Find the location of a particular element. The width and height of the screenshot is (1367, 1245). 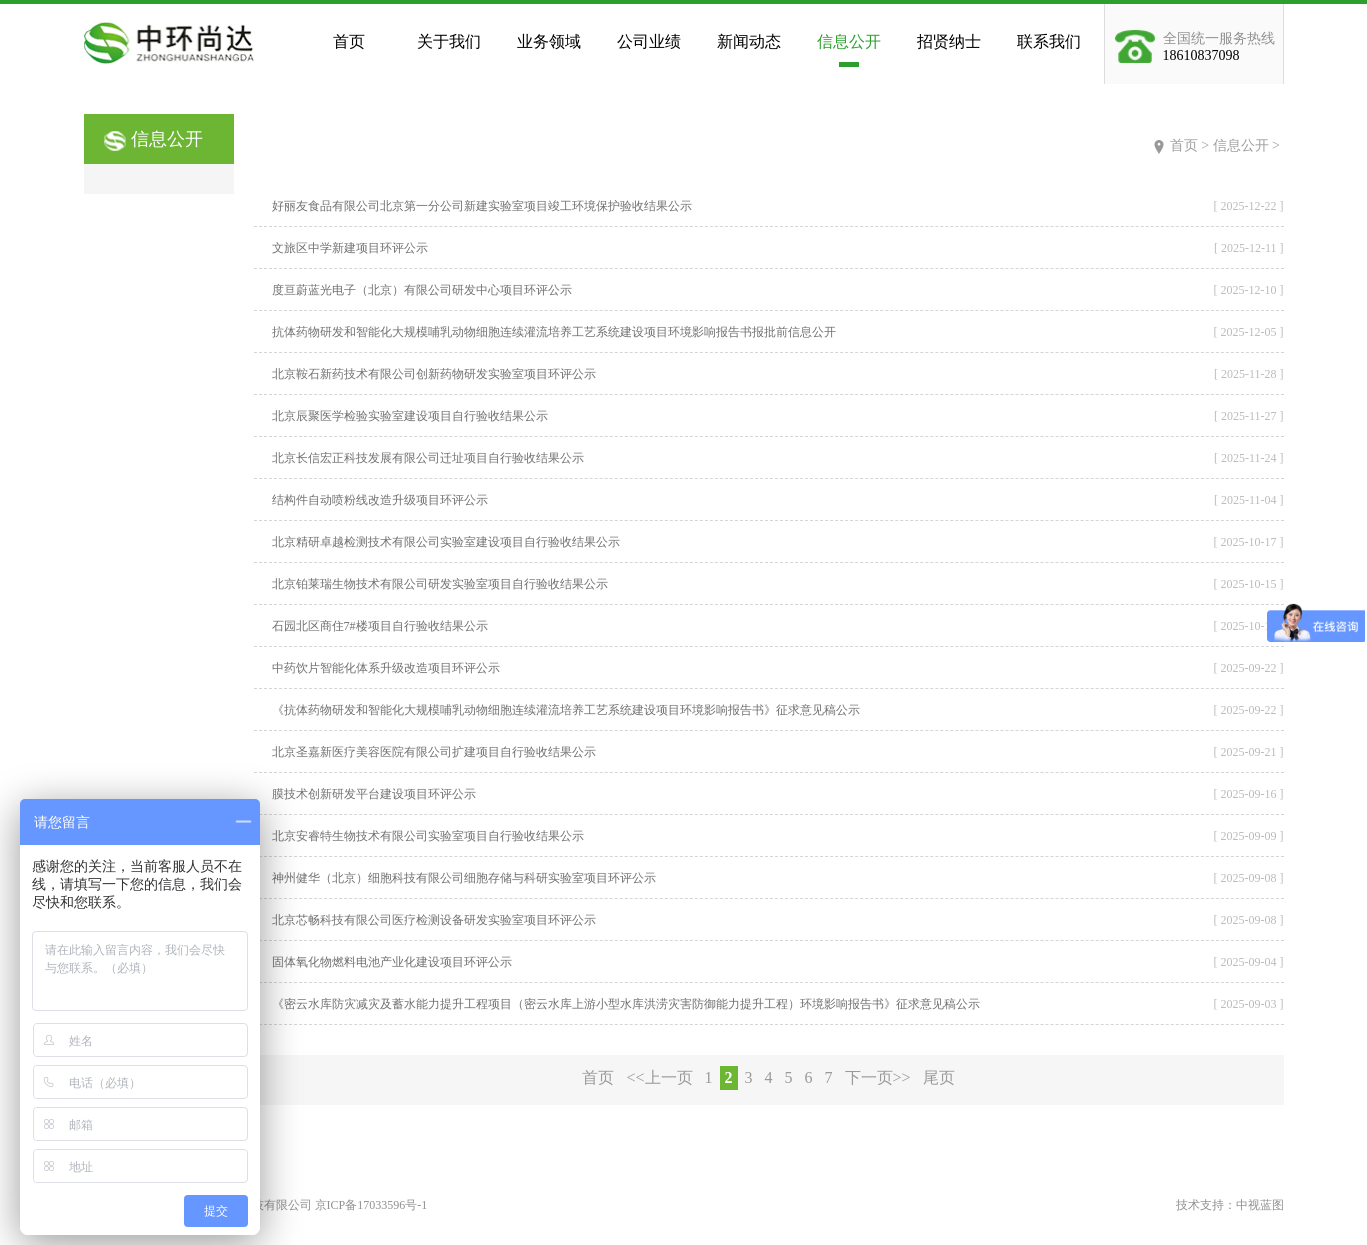

度亘蔚蓝光电子（北京）有限公司研发中心项目环评公示 is located at coordinates (422, 290).